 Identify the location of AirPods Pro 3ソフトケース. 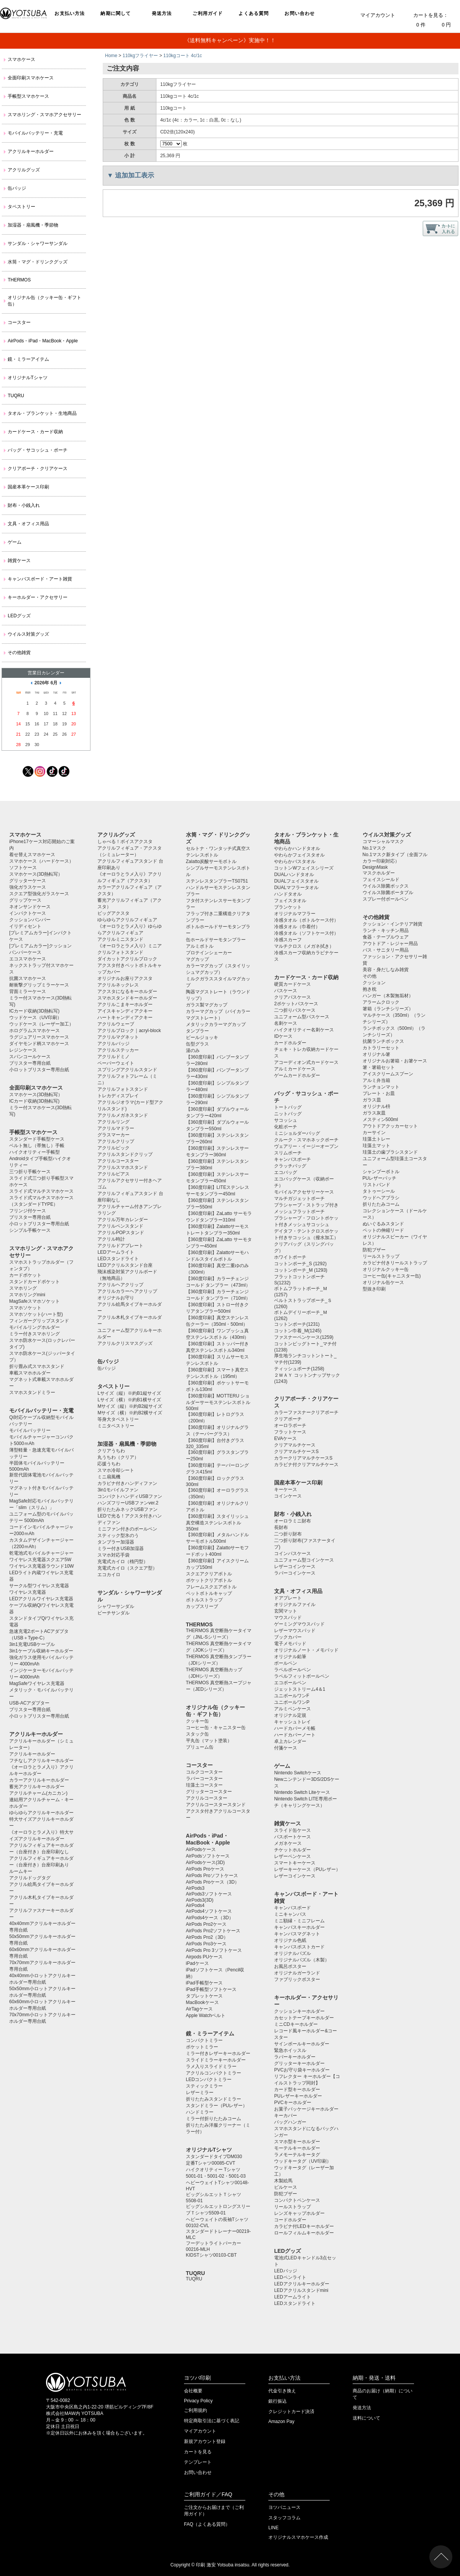
(214, 1950).